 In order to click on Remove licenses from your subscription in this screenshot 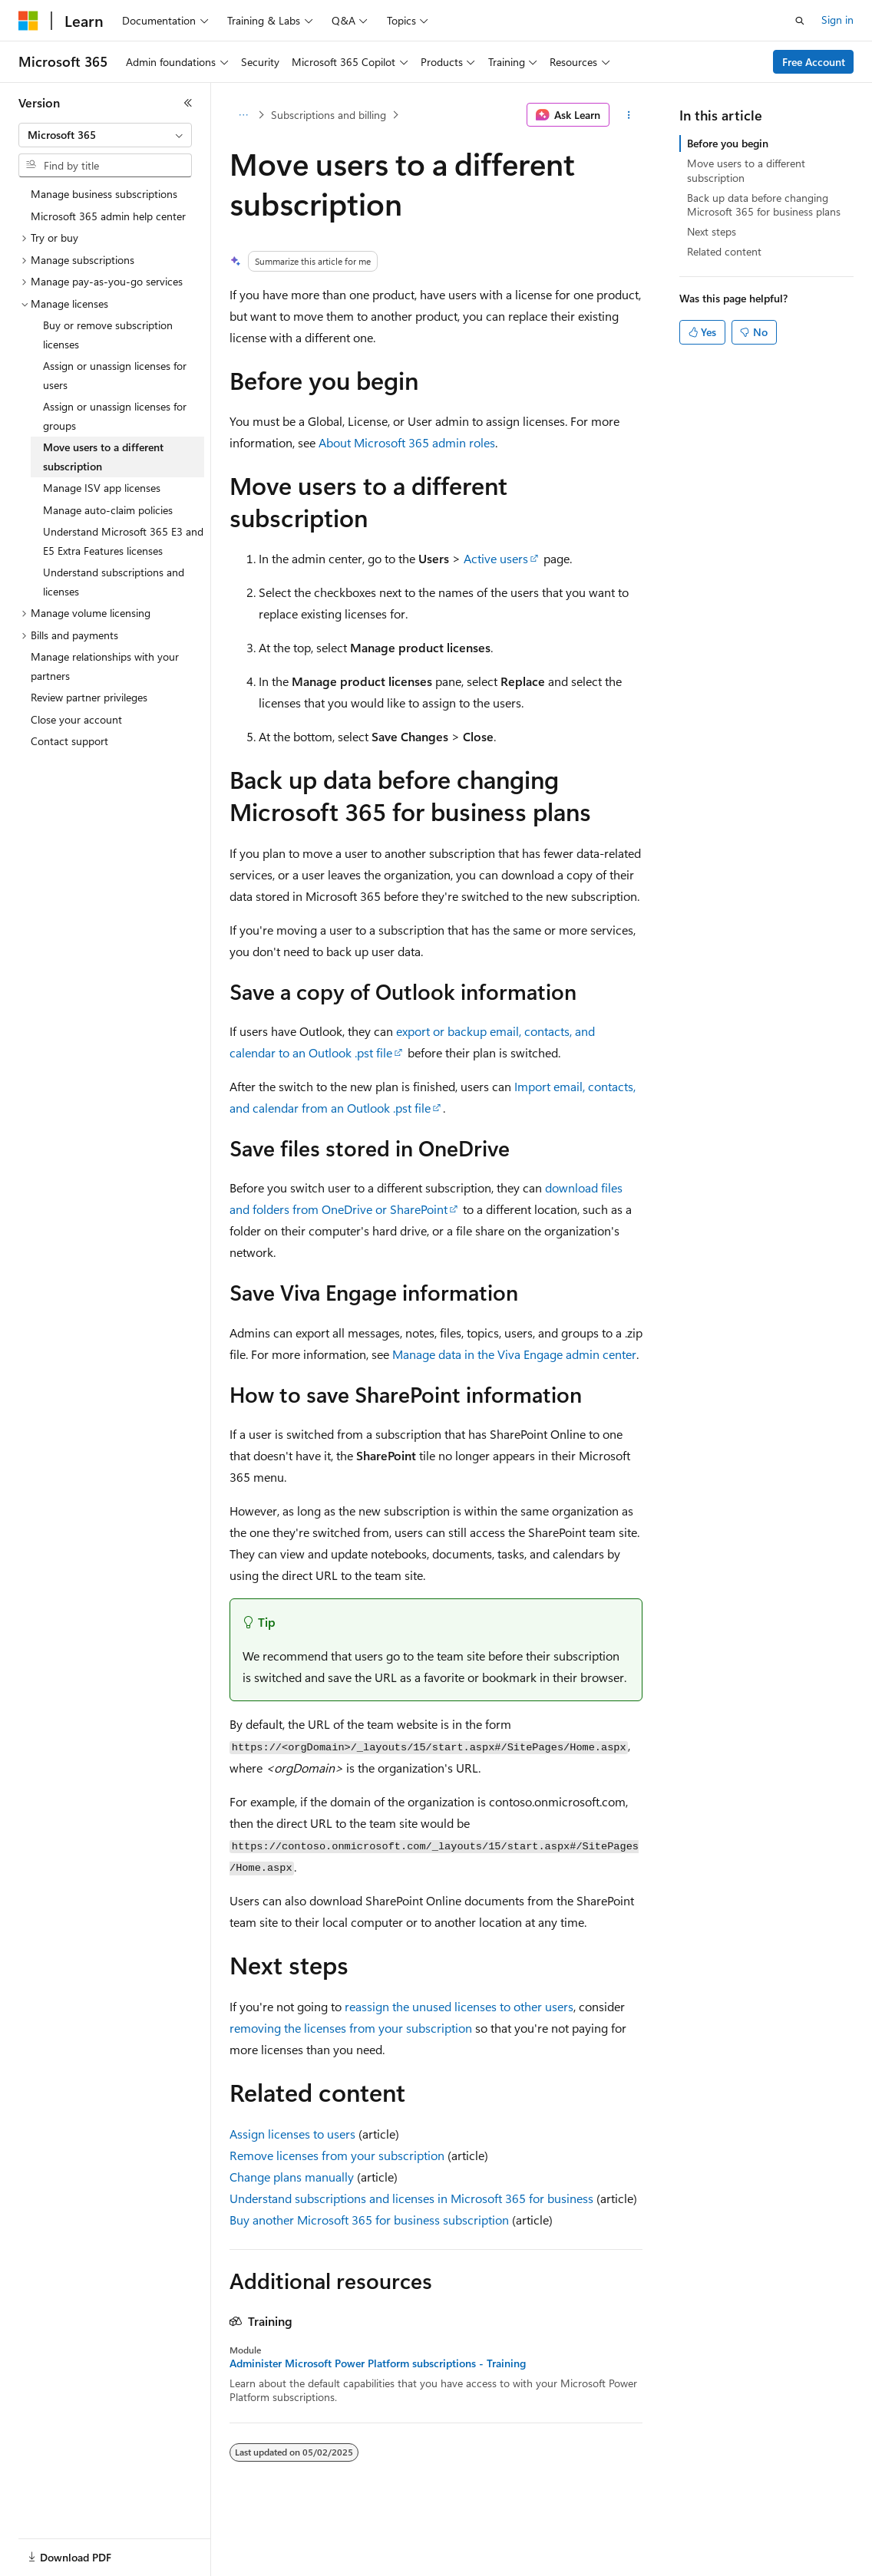, I will do `click(337, 2155)`.